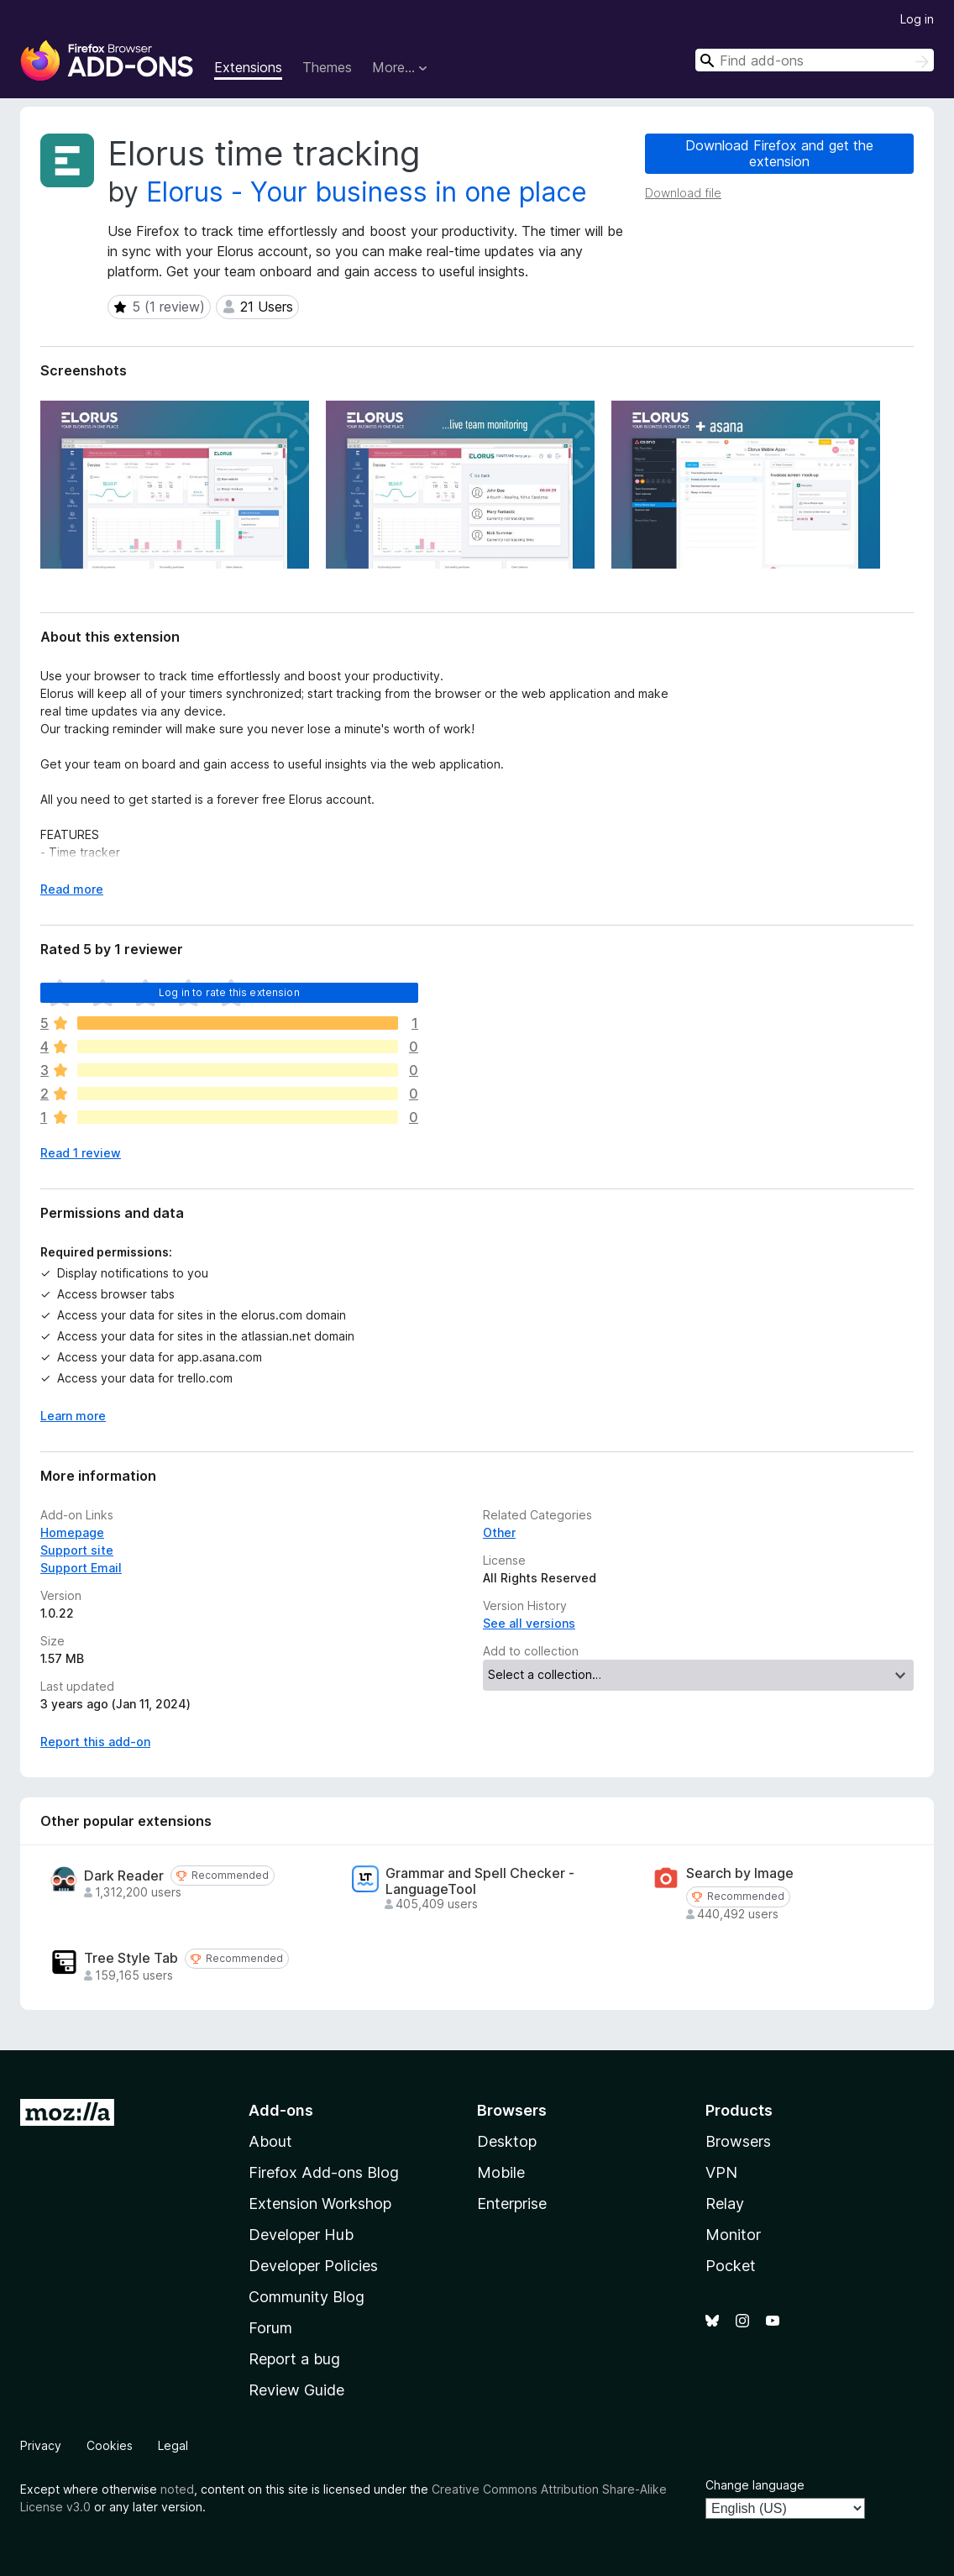 The width and height of the screenshot is (954, 2576). What do you see at coordinates (755, 2485) in the screenshot?
I see `Change language` at bounding box center [755, 2485].